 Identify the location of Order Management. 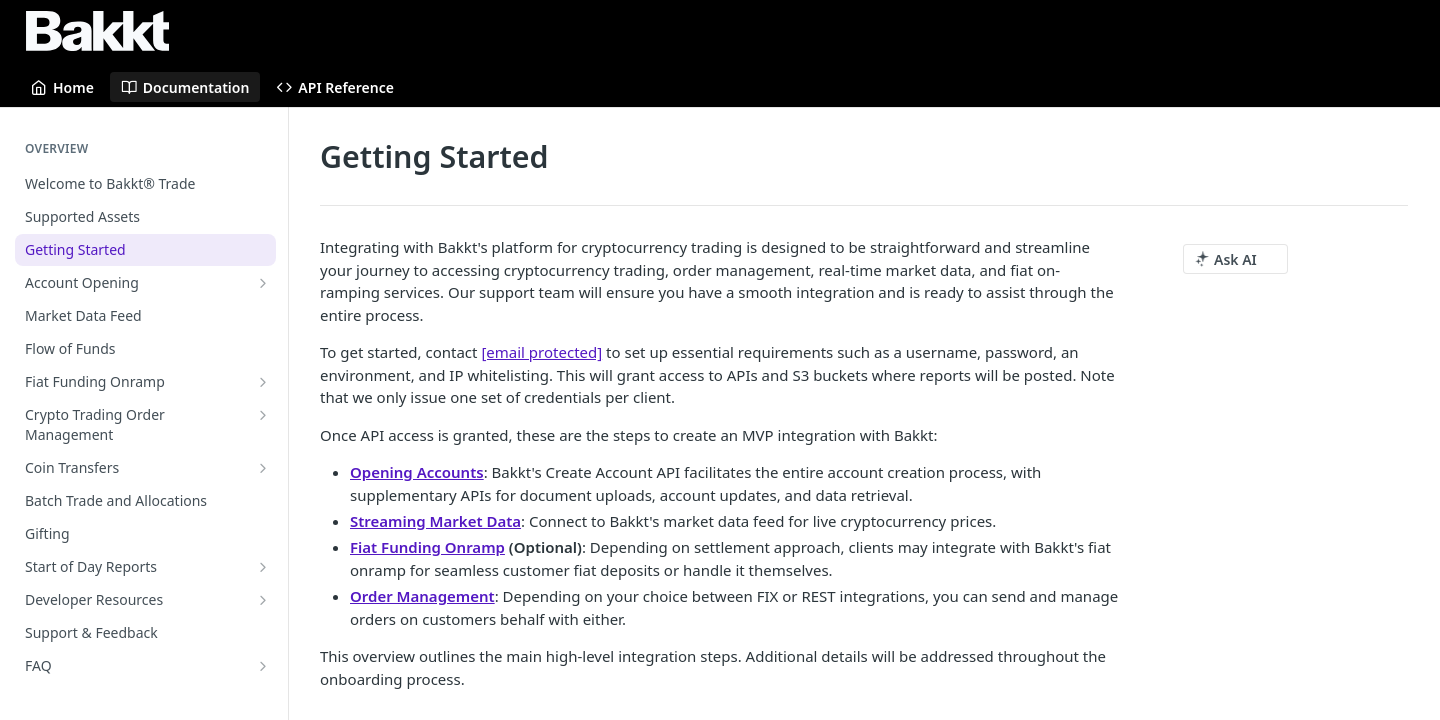
(422, 596).